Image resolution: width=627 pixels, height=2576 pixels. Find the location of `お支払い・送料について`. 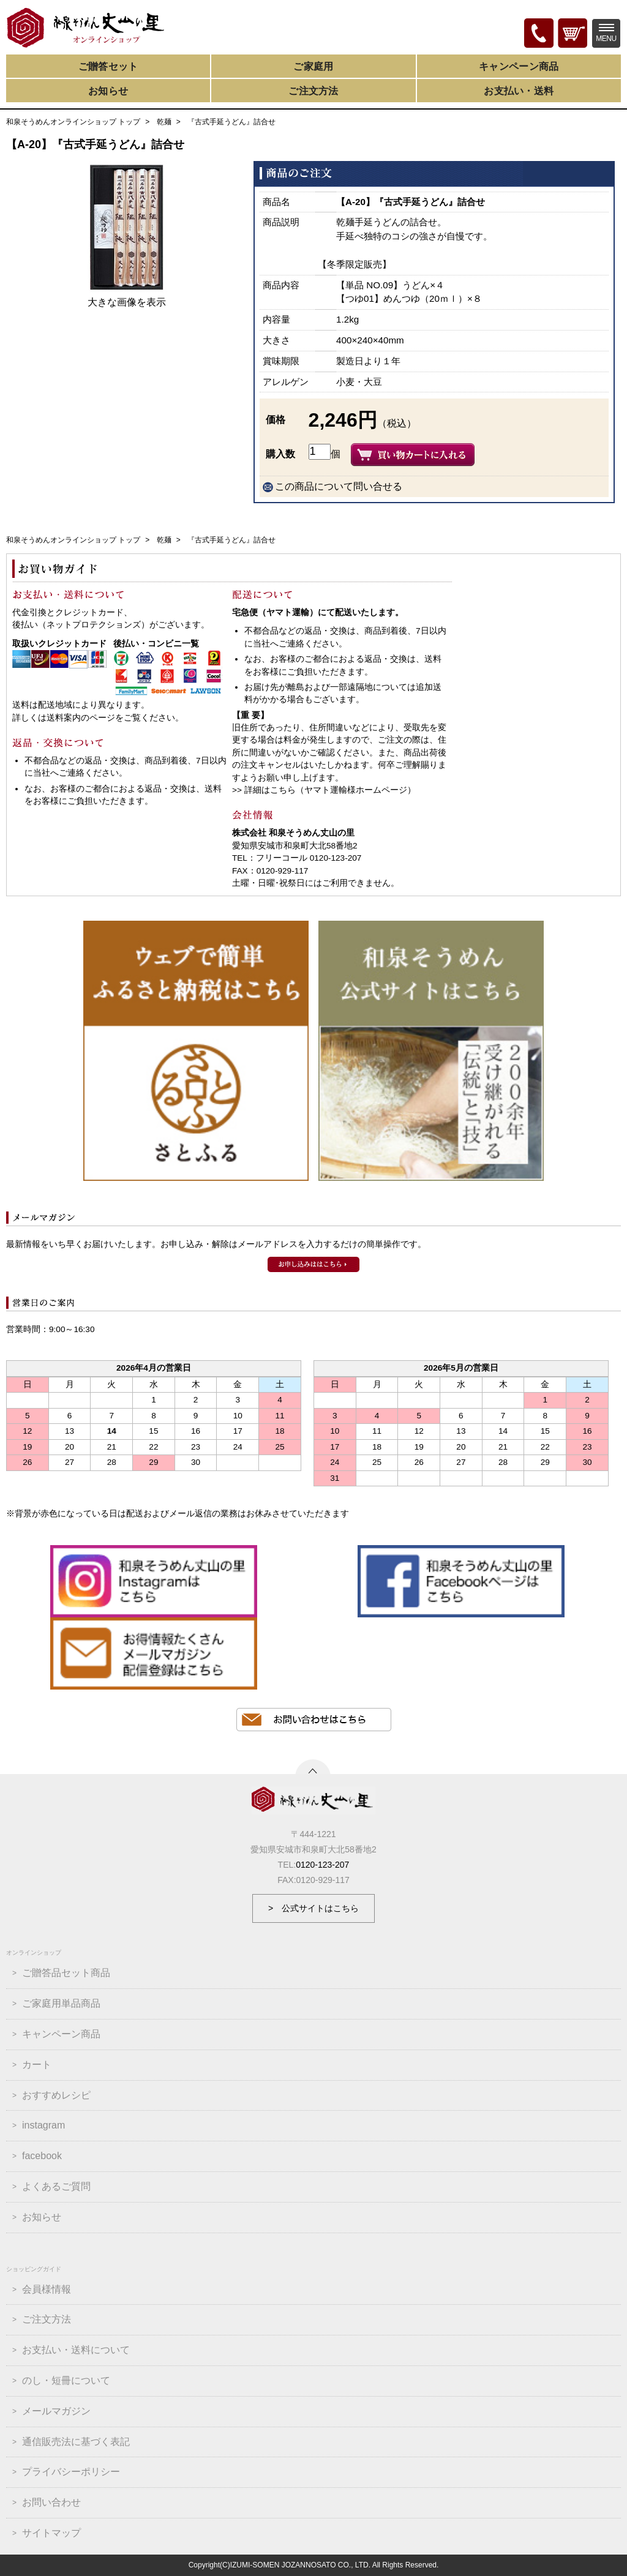

お支払い・送料について is located at coordinates (76, 2350).